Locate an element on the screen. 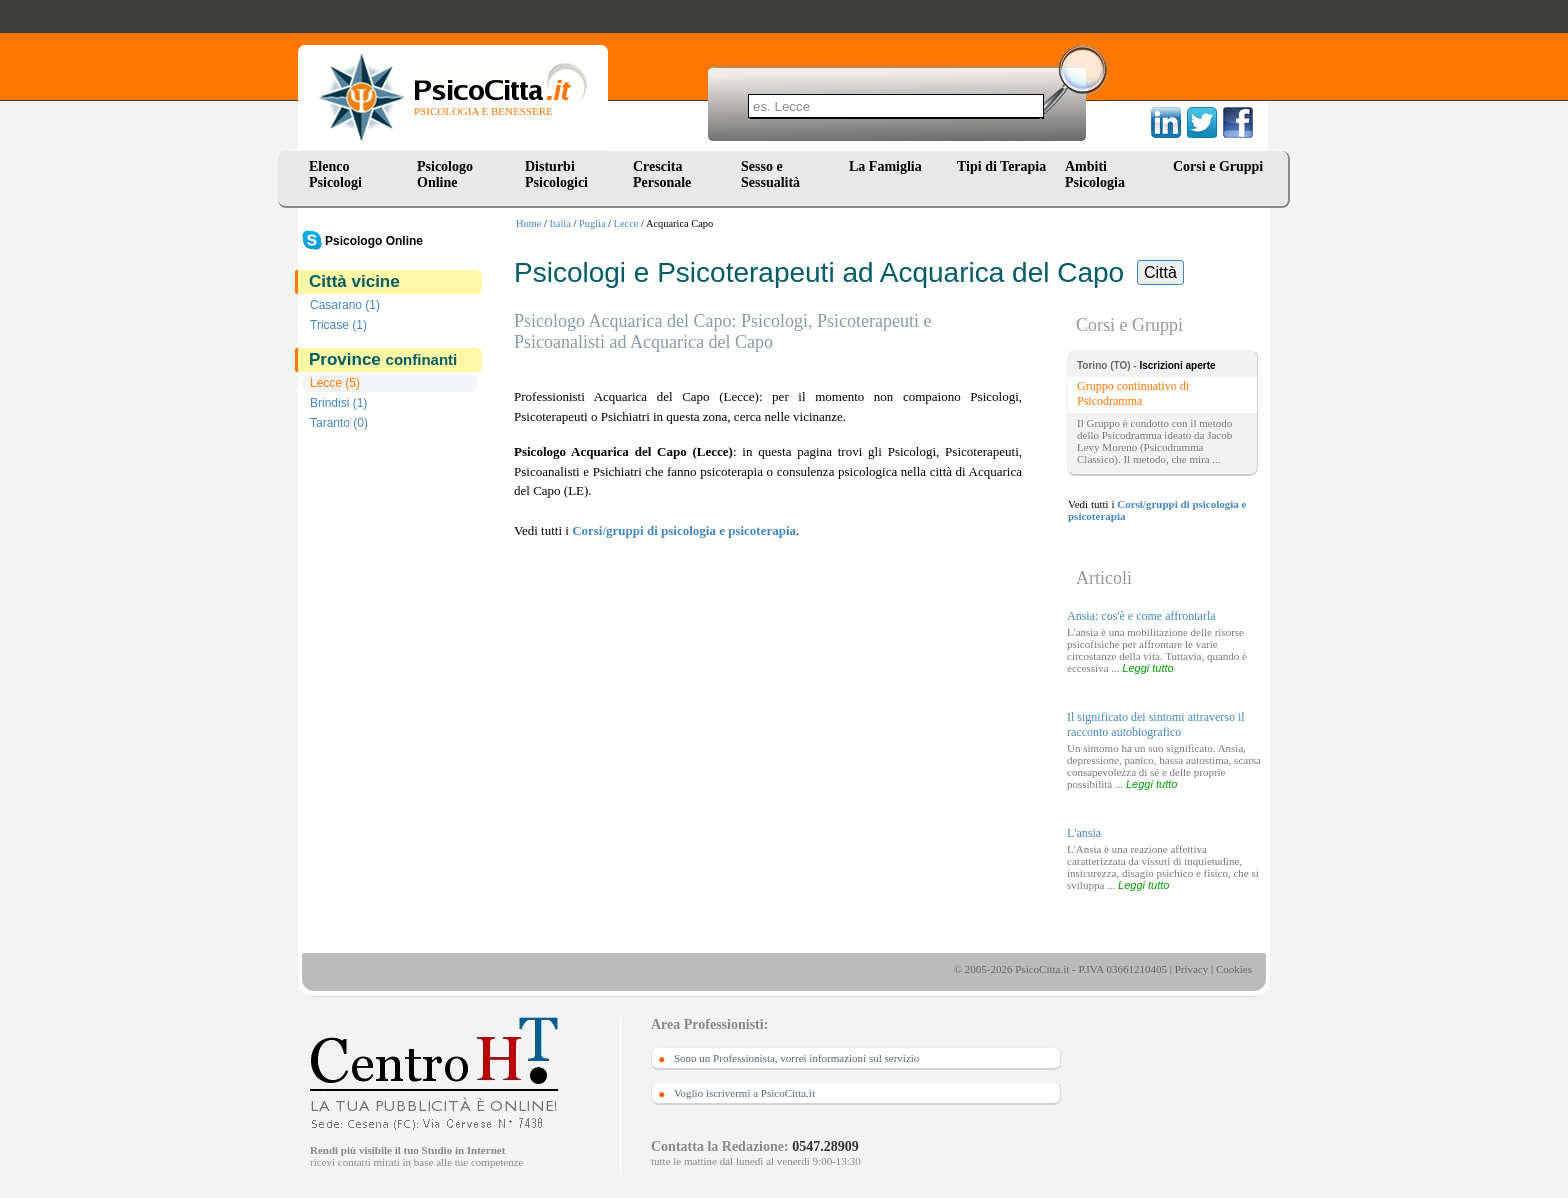  Lecce is located at coordinates (626, 223).